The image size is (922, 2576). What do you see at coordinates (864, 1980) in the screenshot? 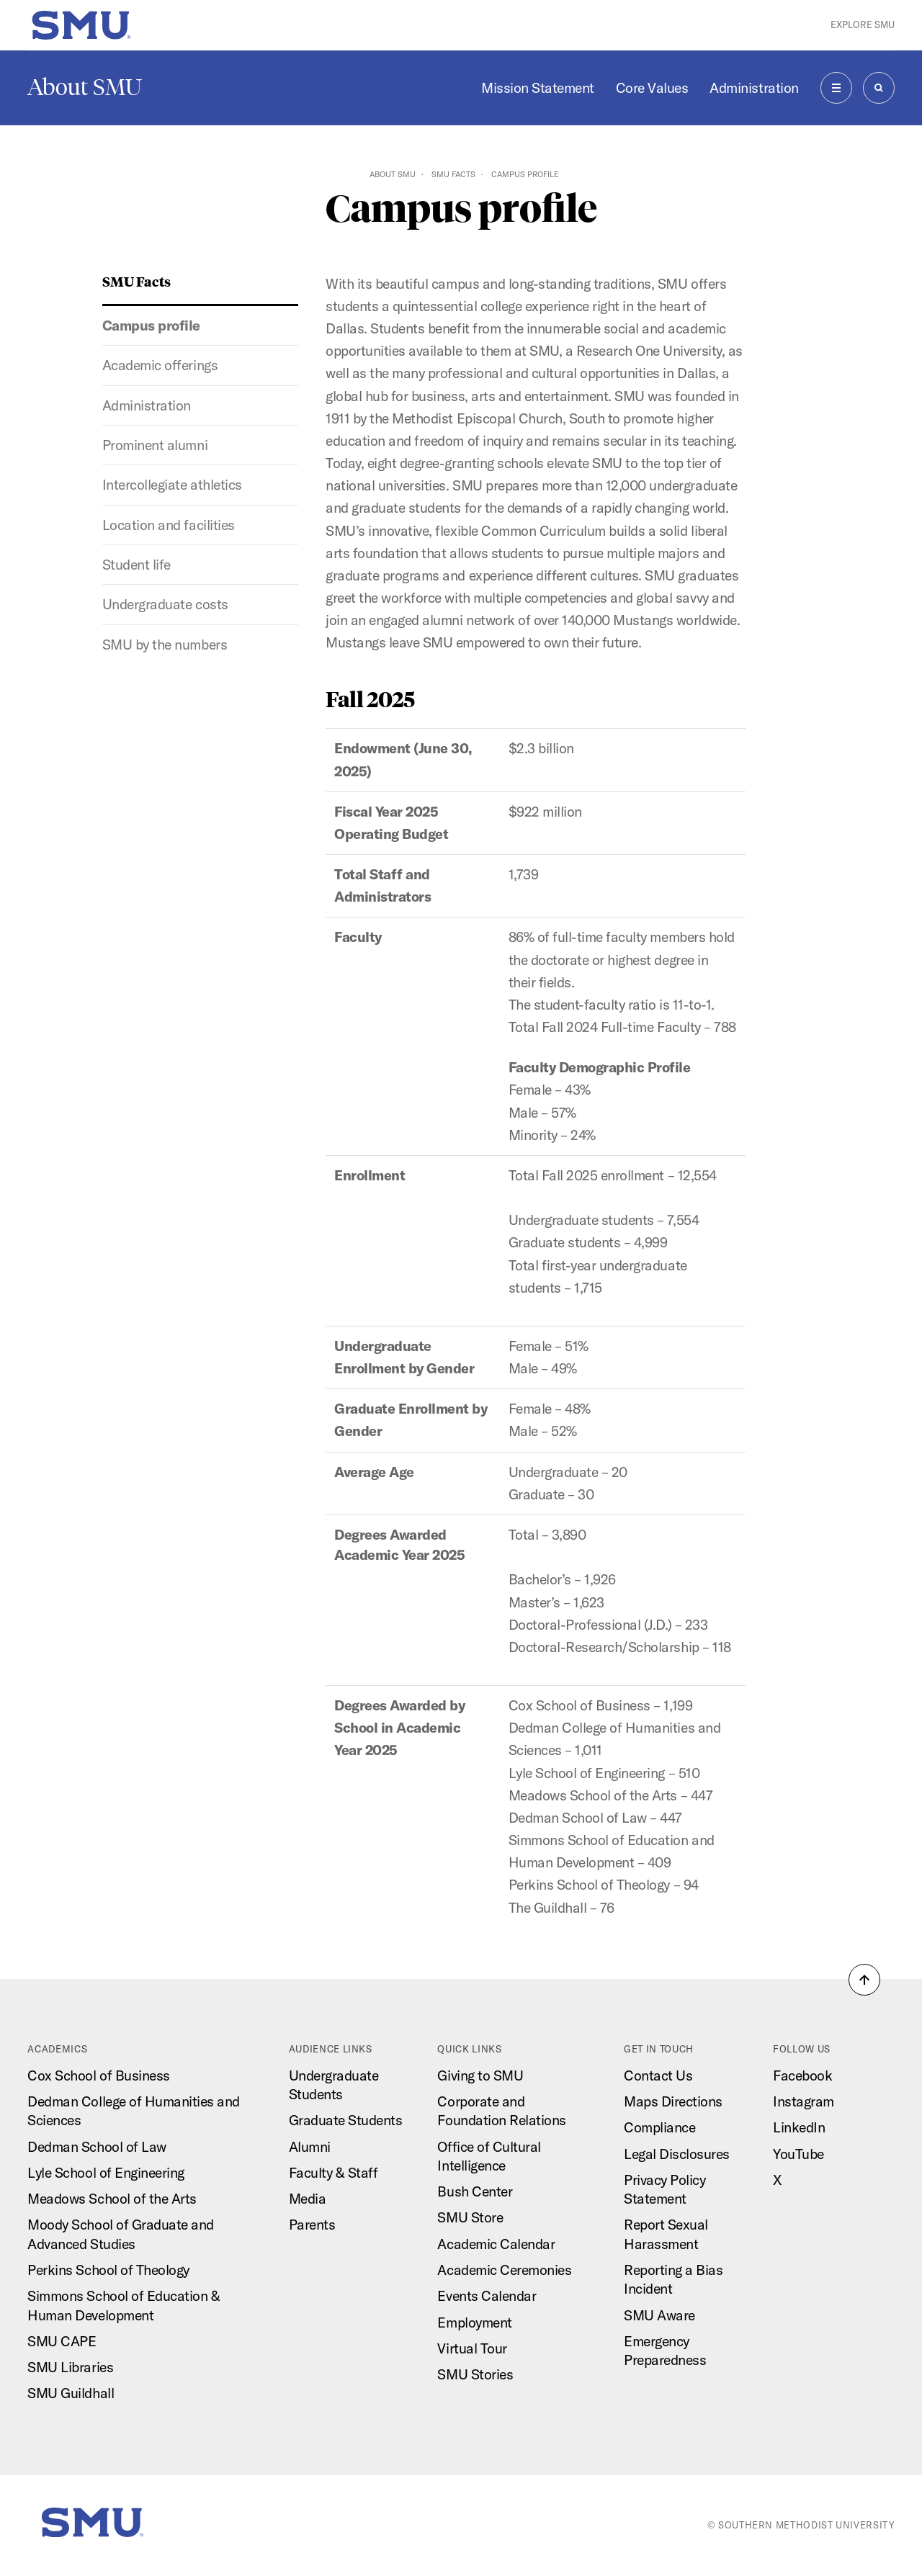
I see `[button]` at bounding box center [864, 1980].